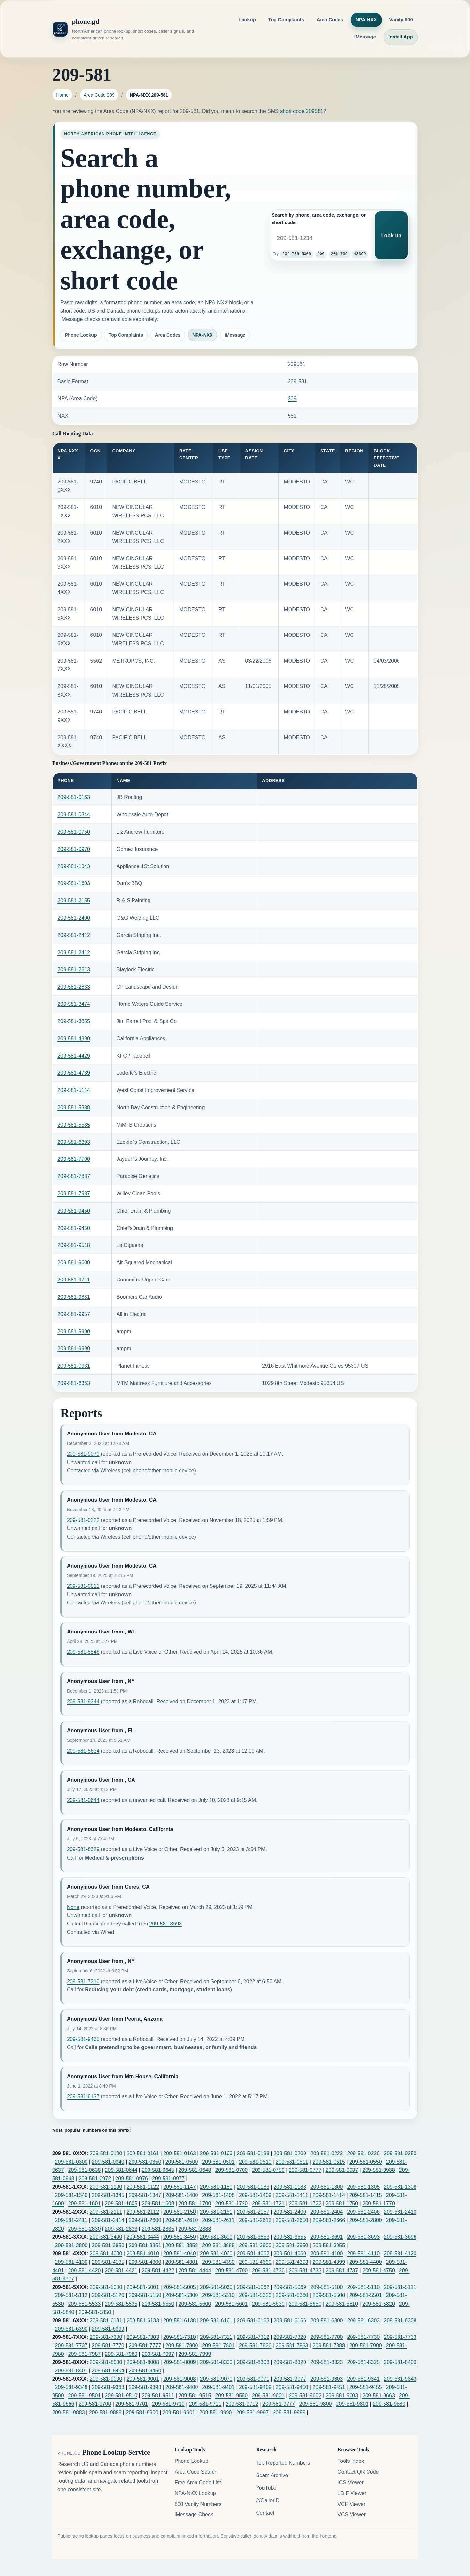 The image size is (470, 2576). What do you see at coordinates (216, 2337) in the screenshot?
I see `209-581-7311` at bounding box center [216, 2337].